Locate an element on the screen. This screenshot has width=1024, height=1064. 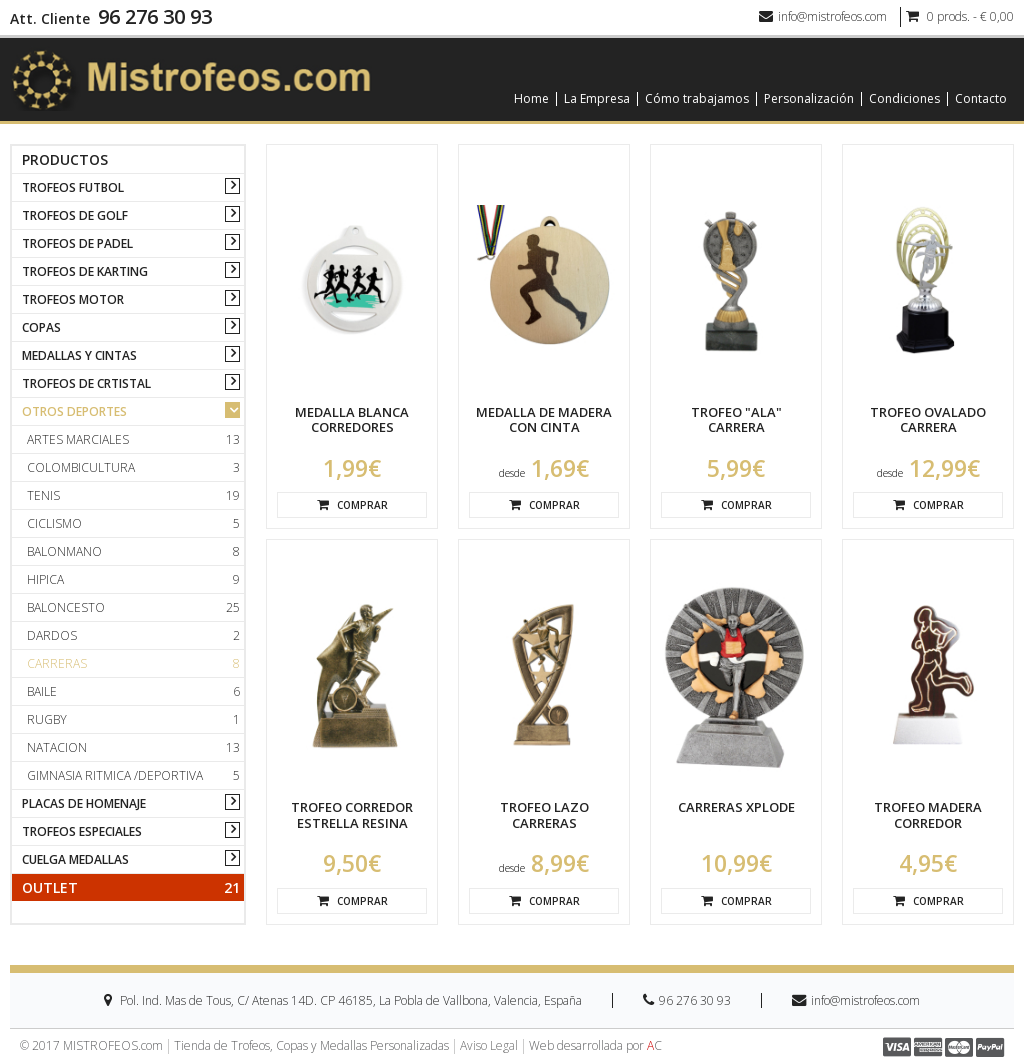
Balonmano is located at coordinates (133, 551).